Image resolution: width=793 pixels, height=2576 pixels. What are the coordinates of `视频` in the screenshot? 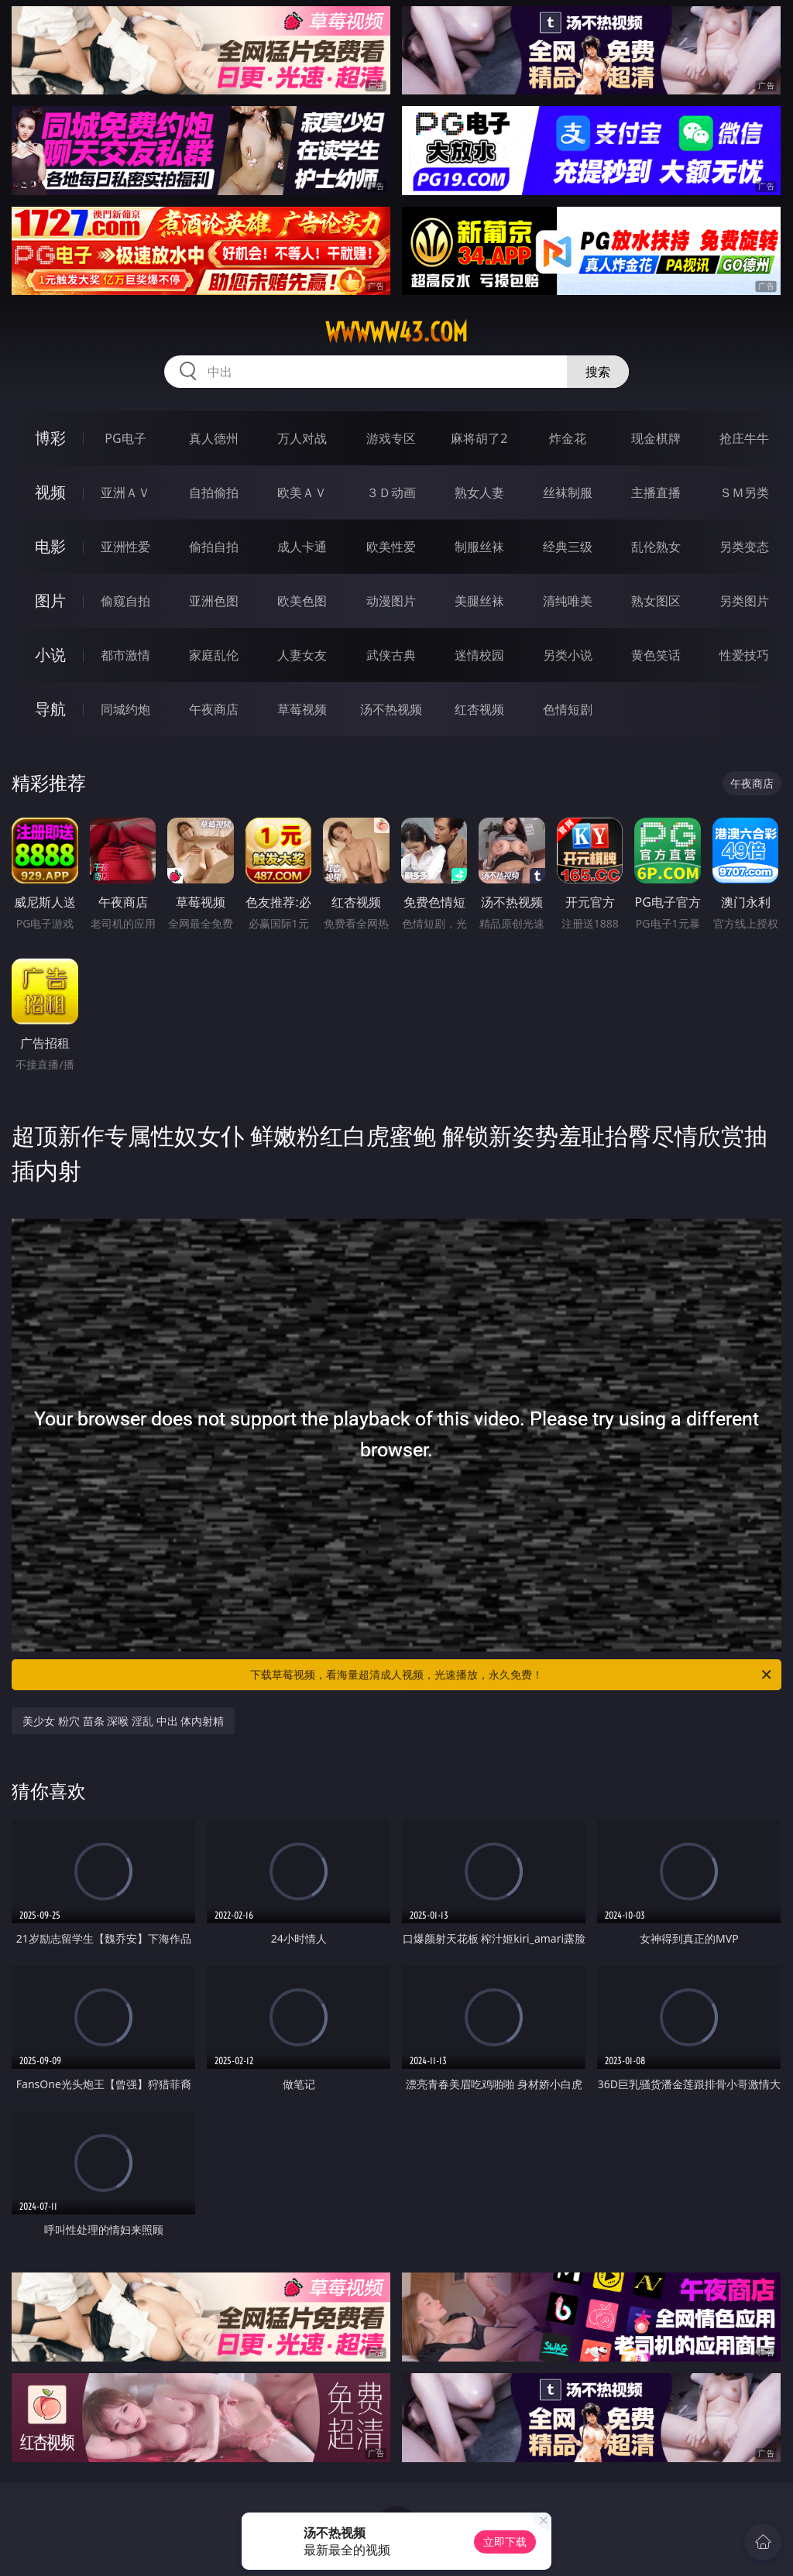 It's located at (50, 492).